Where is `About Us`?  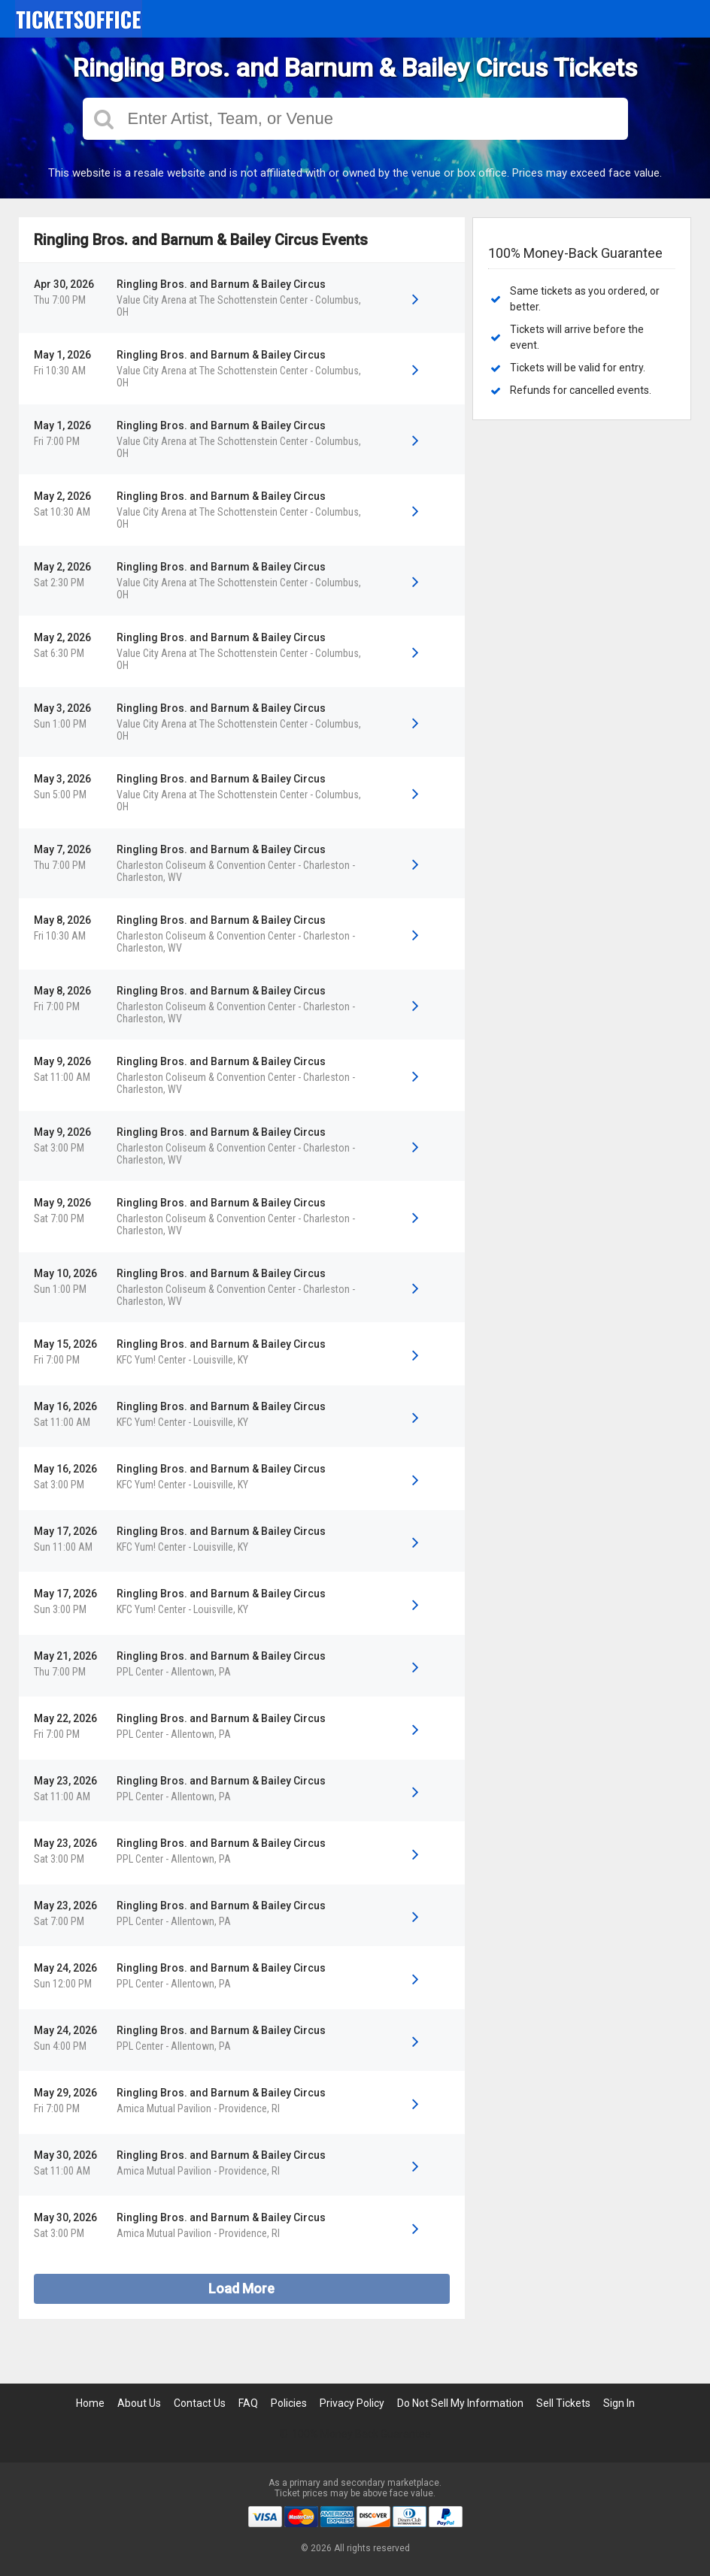 About Us is located at coordinates (139, 2403).